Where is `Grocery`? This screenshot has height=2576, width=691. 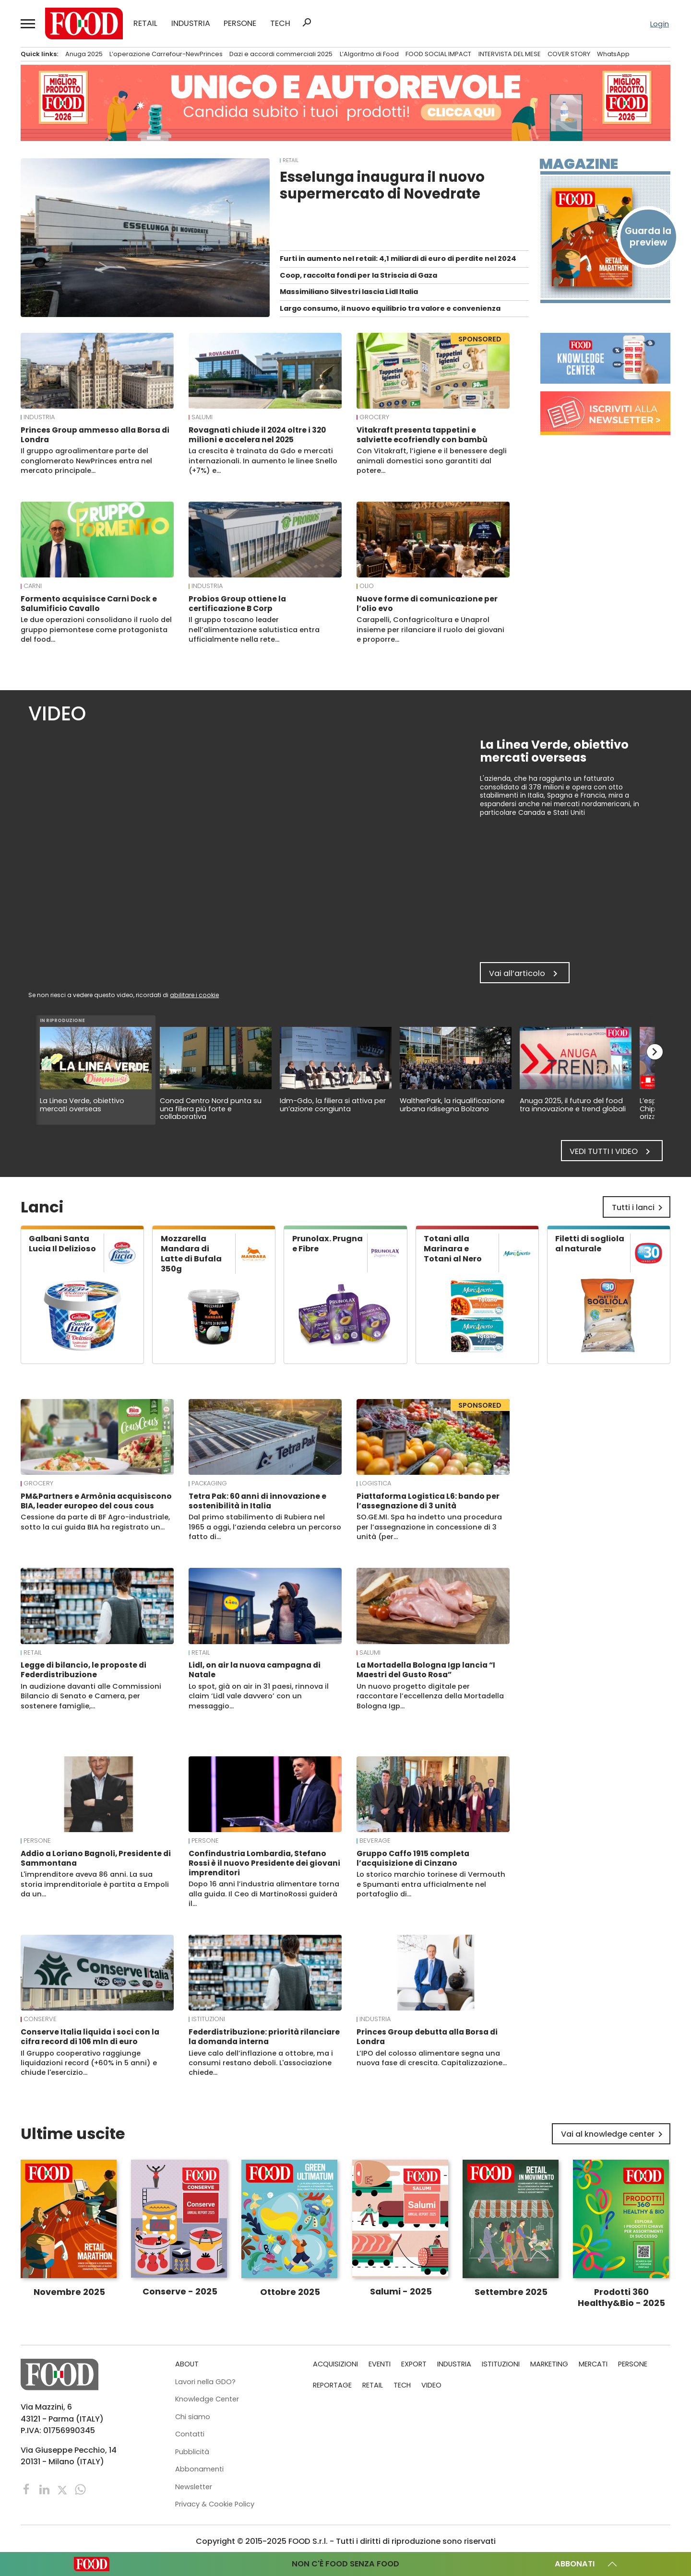
Grocery is located at coordinates (374, 417).